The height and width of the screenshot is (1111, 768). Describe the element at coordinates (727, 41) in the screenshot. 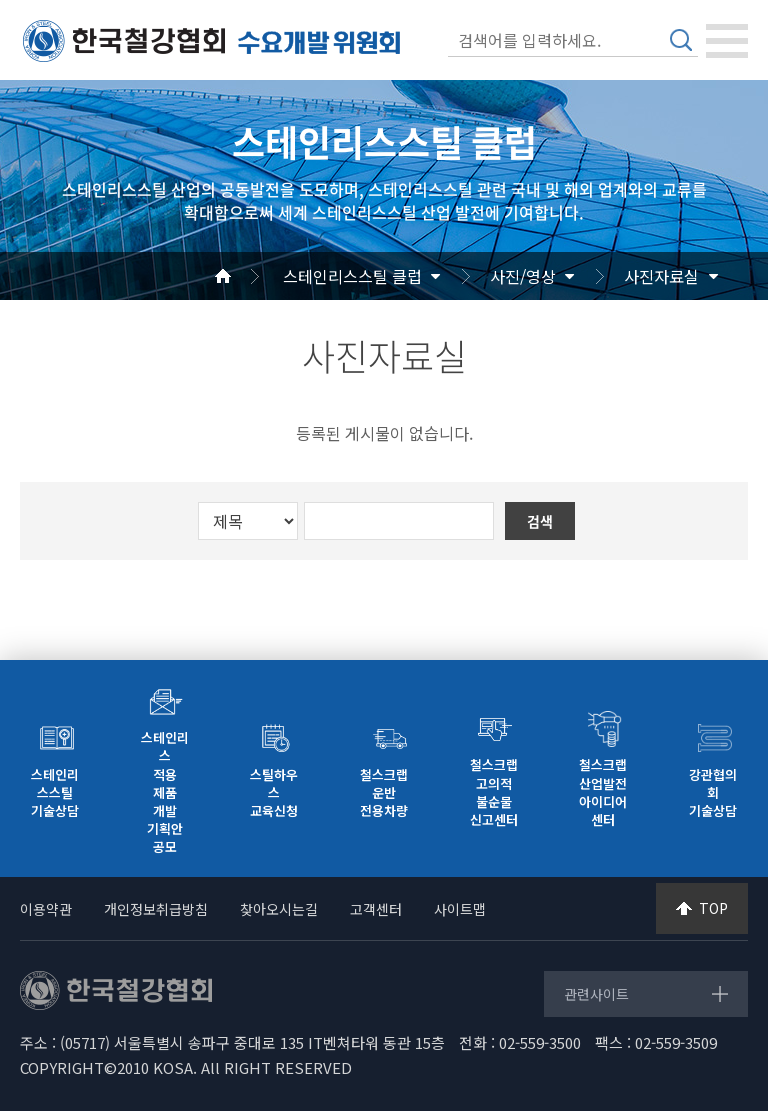

I see `[Toggle navigation]` at that location.